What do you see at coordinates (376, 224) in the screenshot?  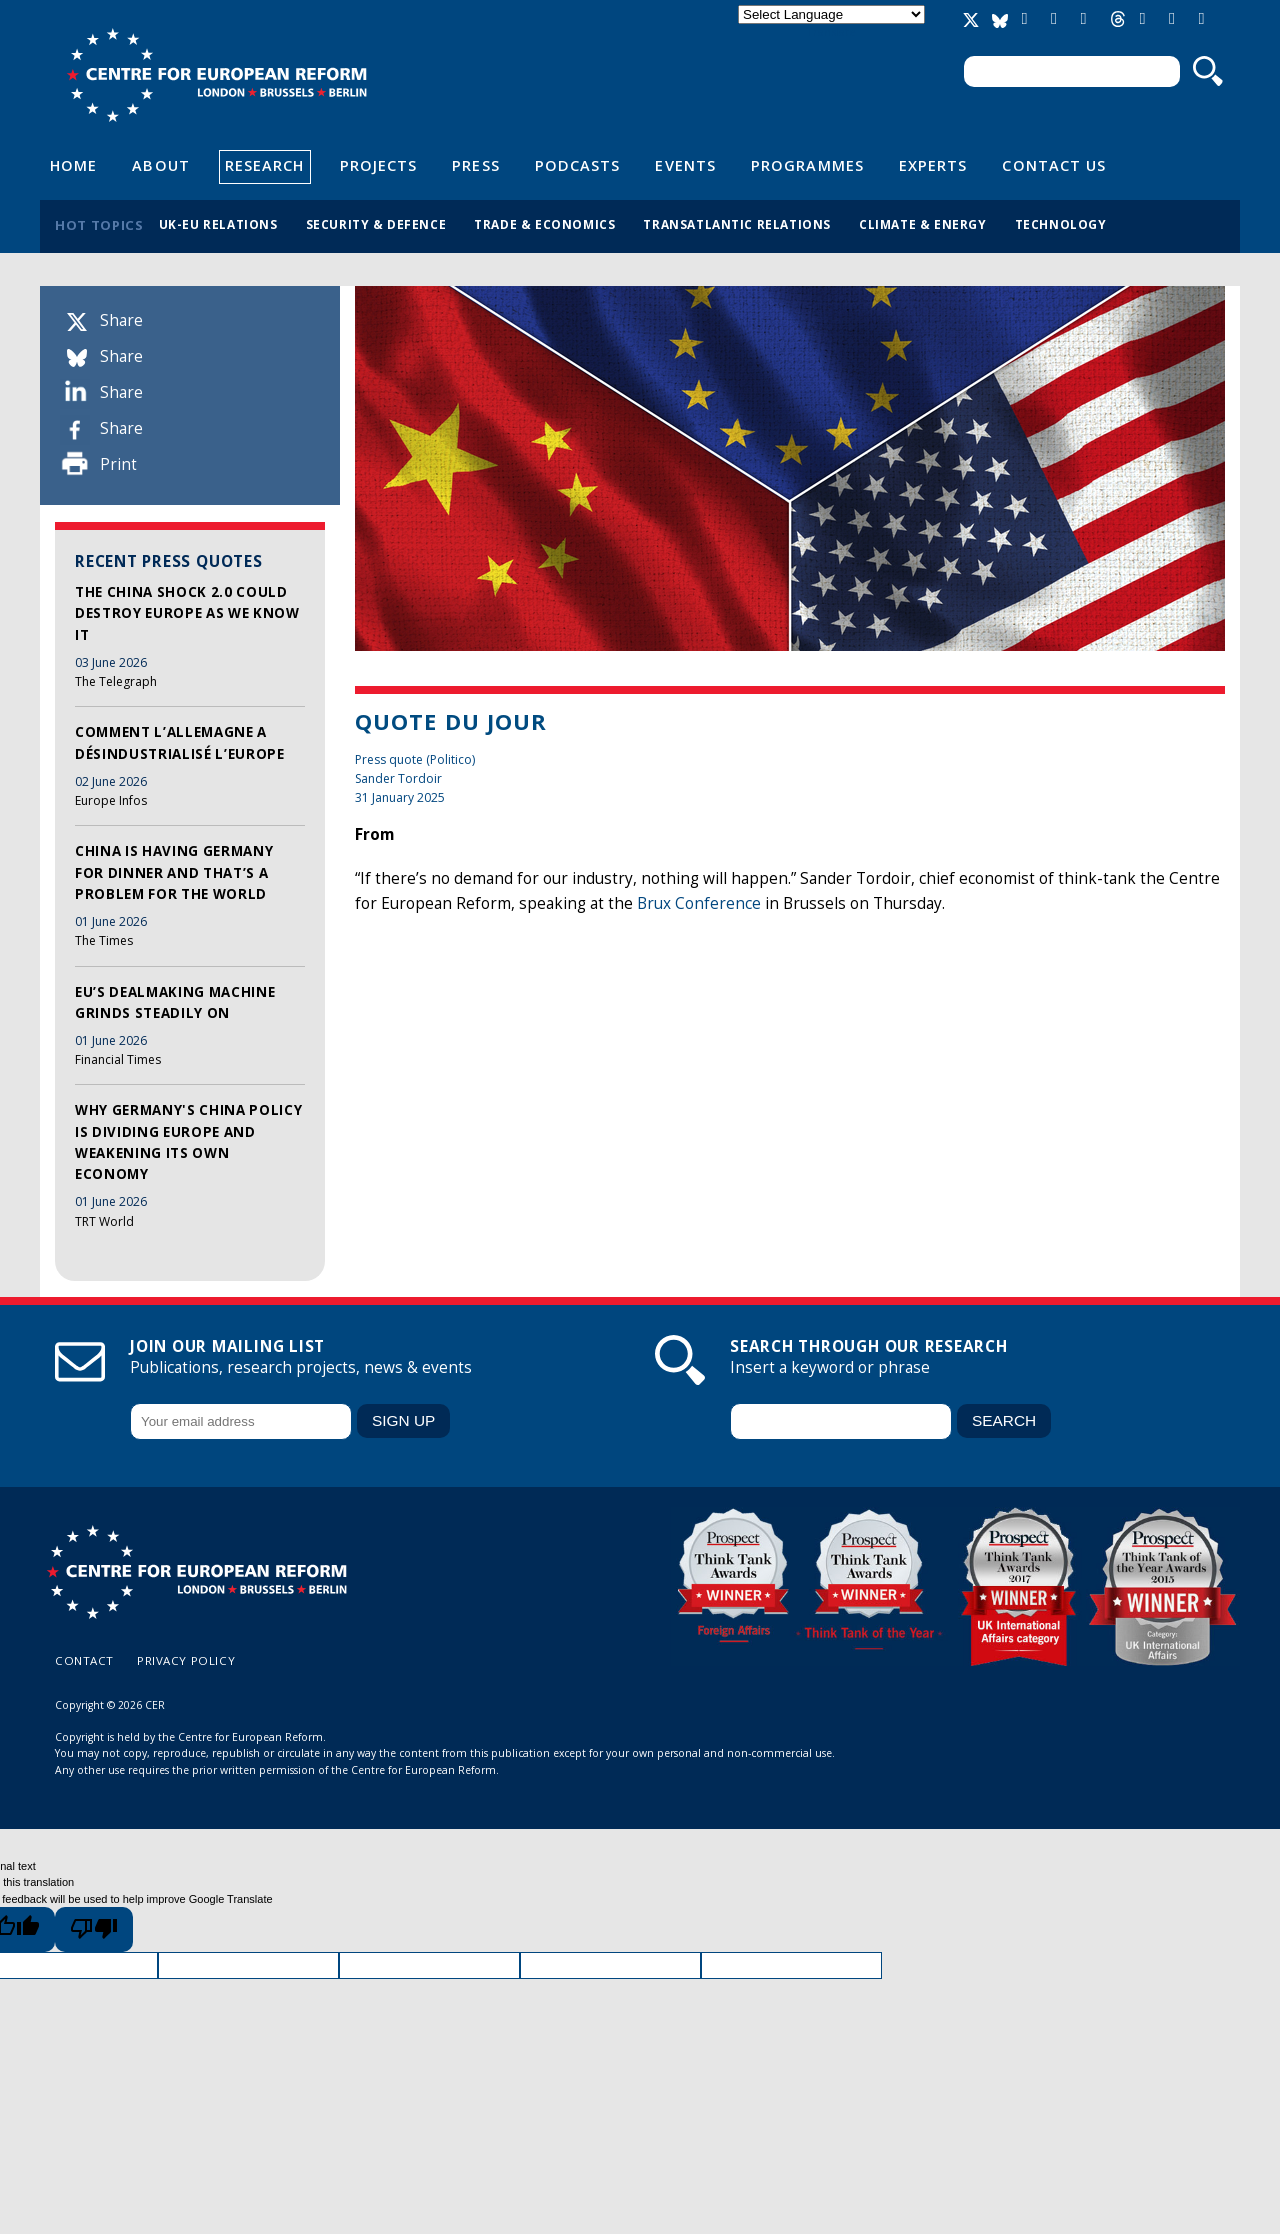 I see `Security & defence` at bounding box center [376, 224].